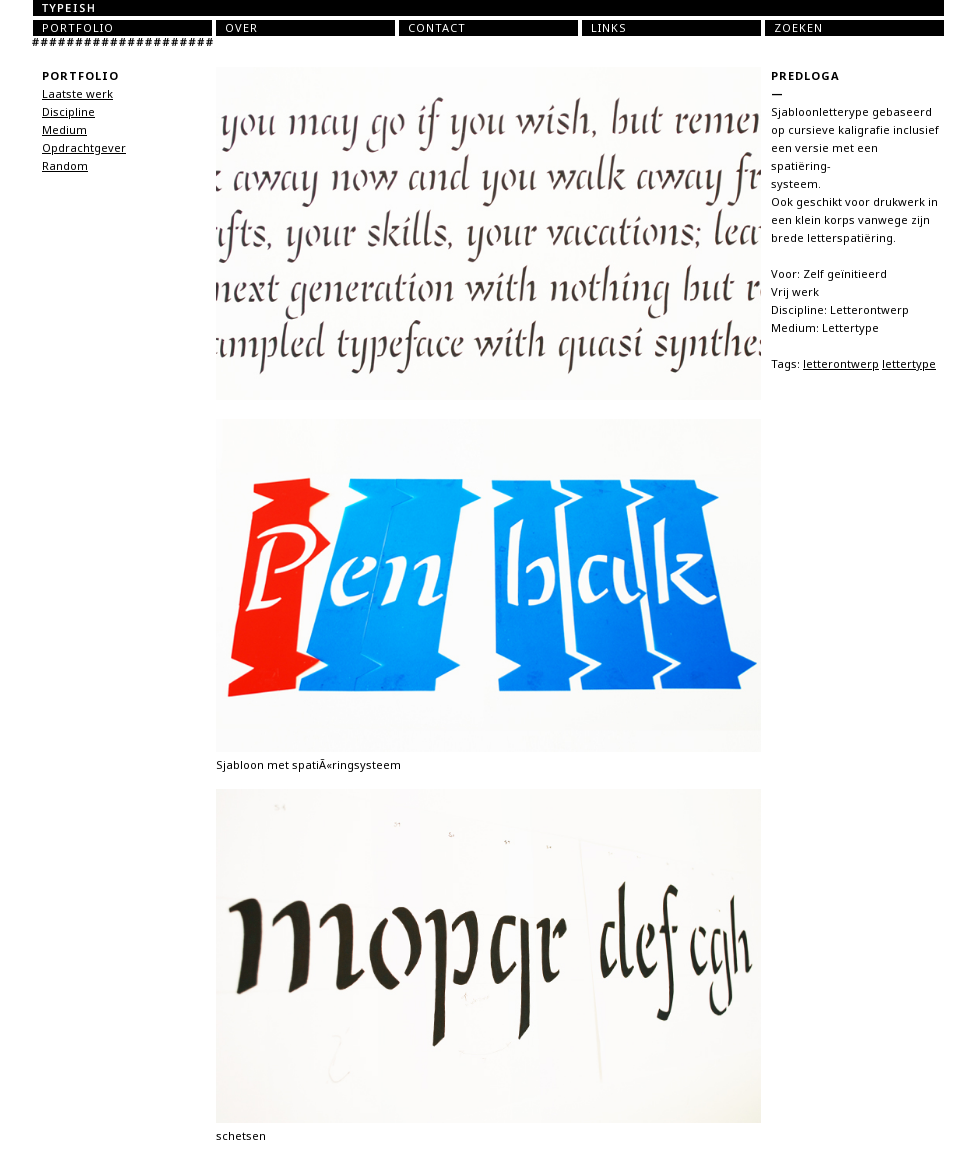 The width and height of the screenshot is (977, 1160). I want to click on Opdrachtgever, so click(84, 148).